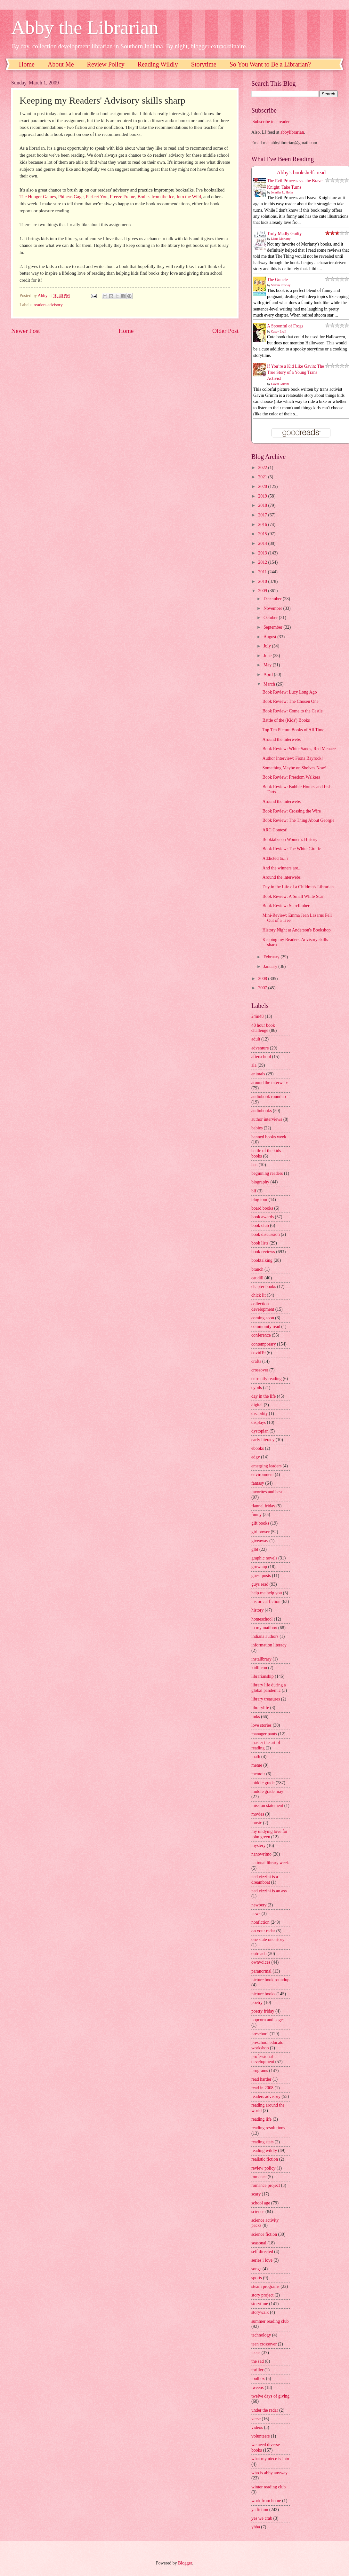 Image resolution: width=349 pixels, height=2576 pixels. Describe the element at coordinates (260, 1531) in the screenshot. I see `girl power` at that location.